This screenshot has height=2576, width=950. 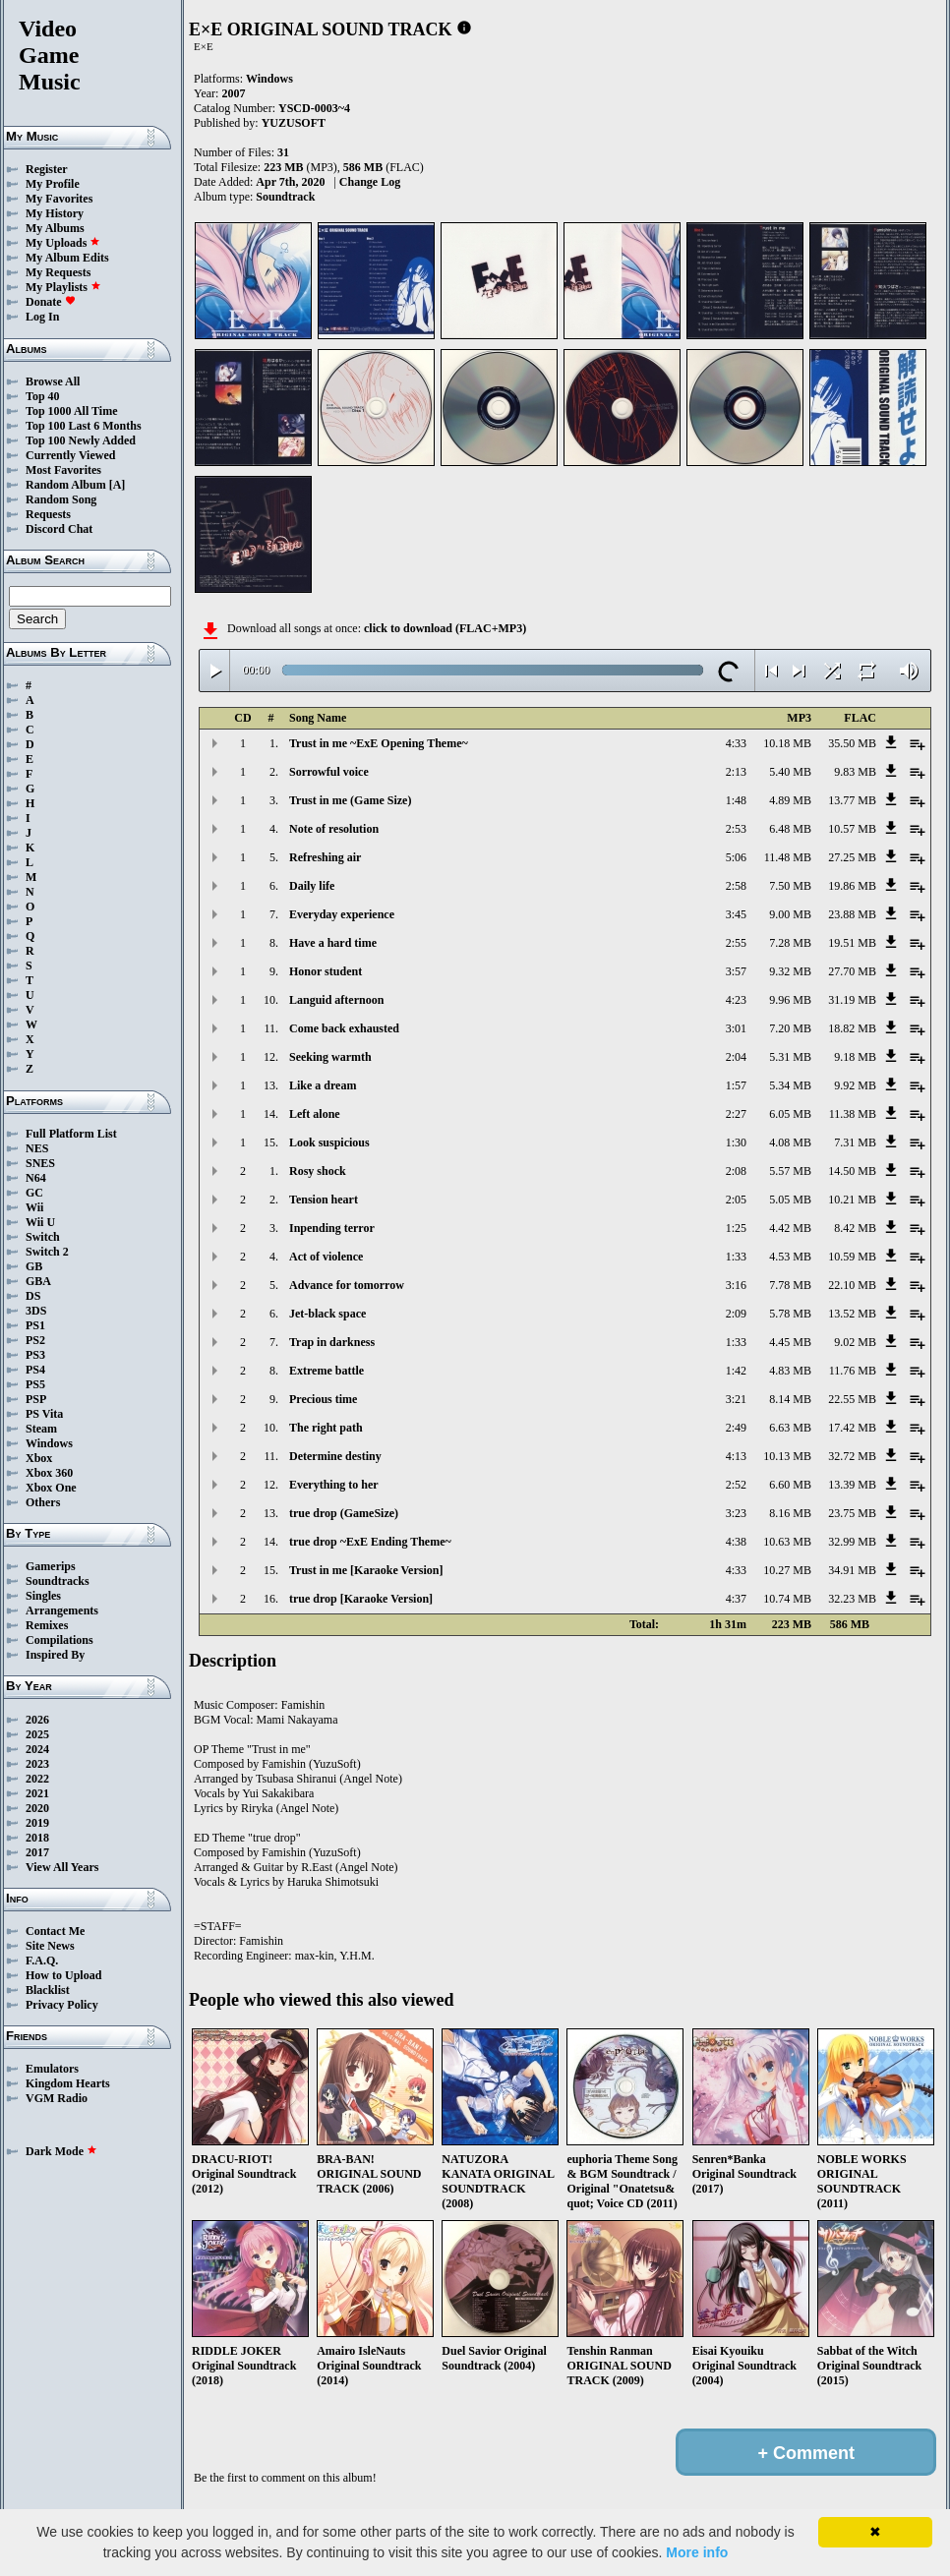 I want to click on Everyday experience, so click(x=341, y=914).